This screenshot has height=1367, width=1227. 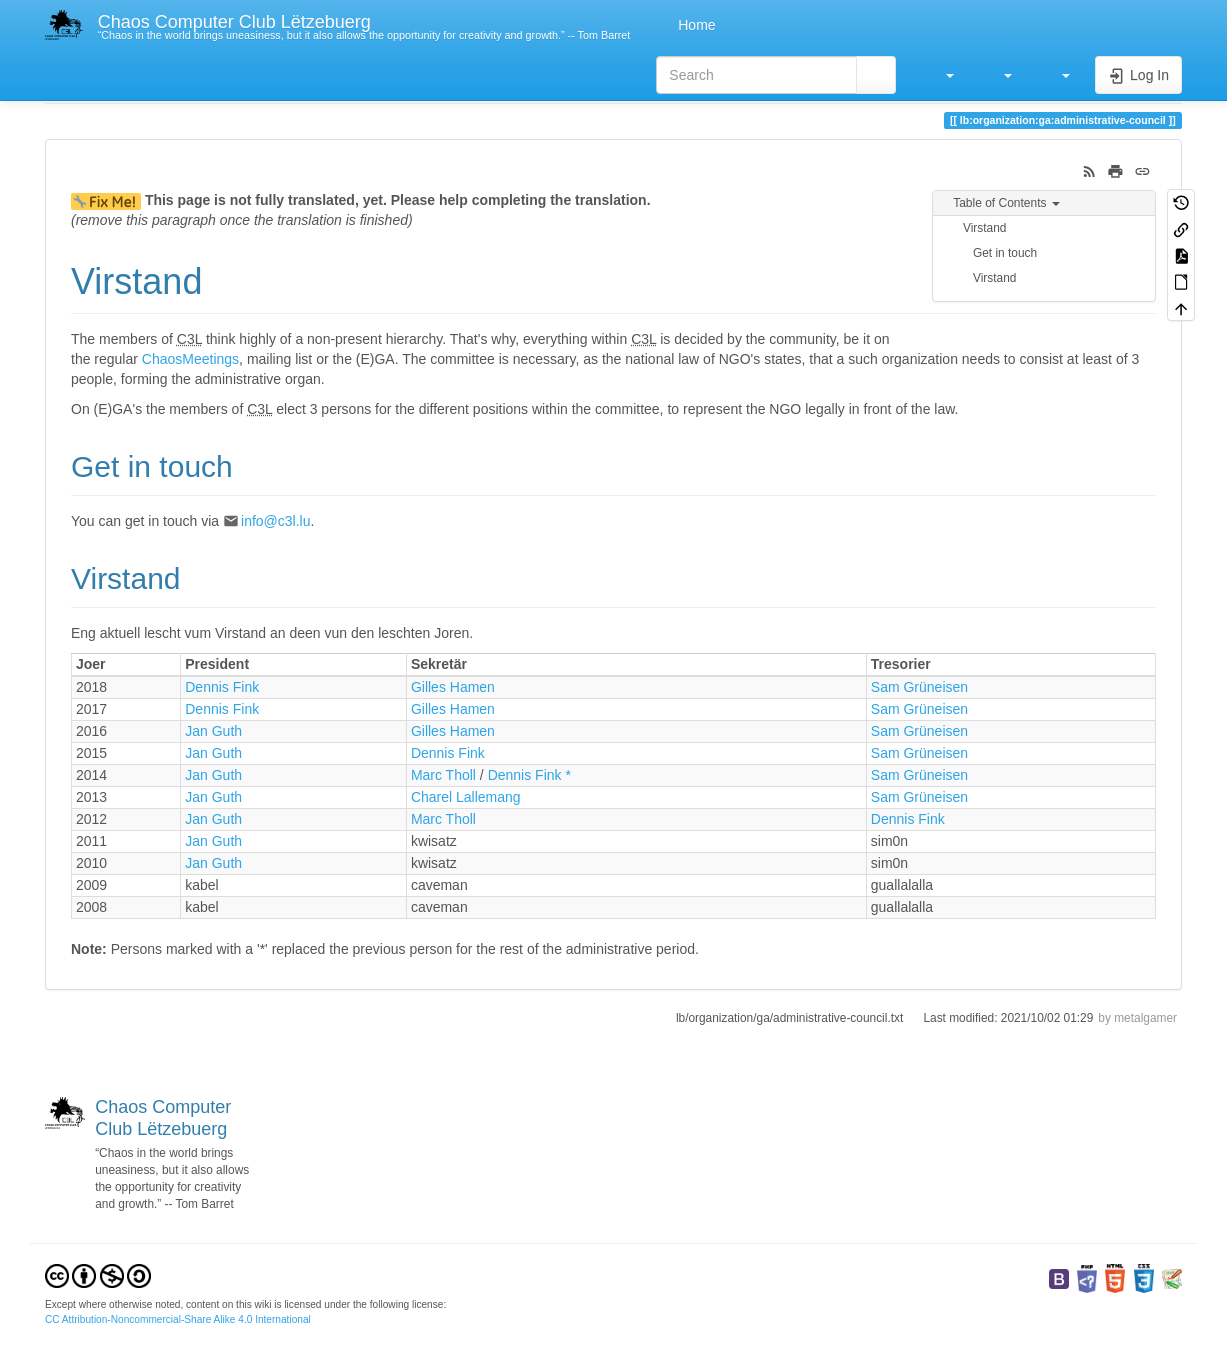 I want to click on Charel Lallemang, so click(x=466, y=797).